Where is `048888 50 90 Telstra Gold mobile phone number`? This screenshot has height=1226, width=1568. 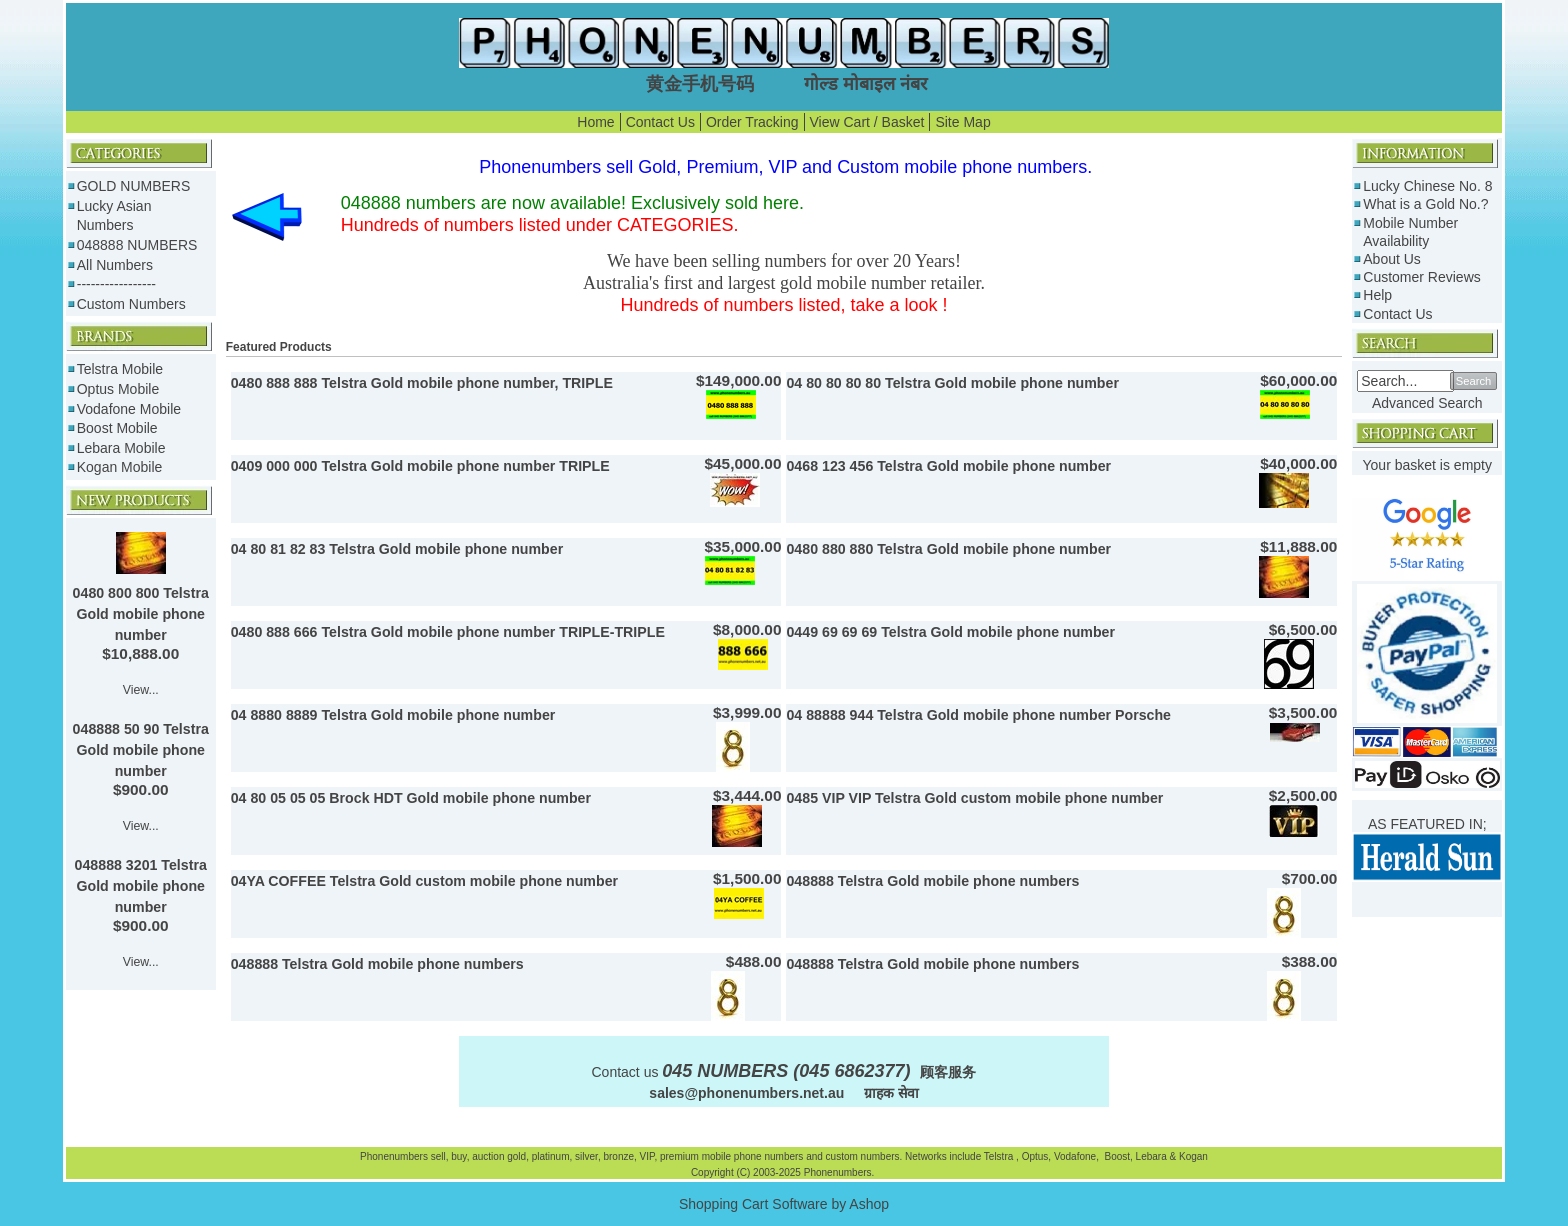
048888 50 90 Telstra Gold mobile phone number is located at coordinates (141, 750).